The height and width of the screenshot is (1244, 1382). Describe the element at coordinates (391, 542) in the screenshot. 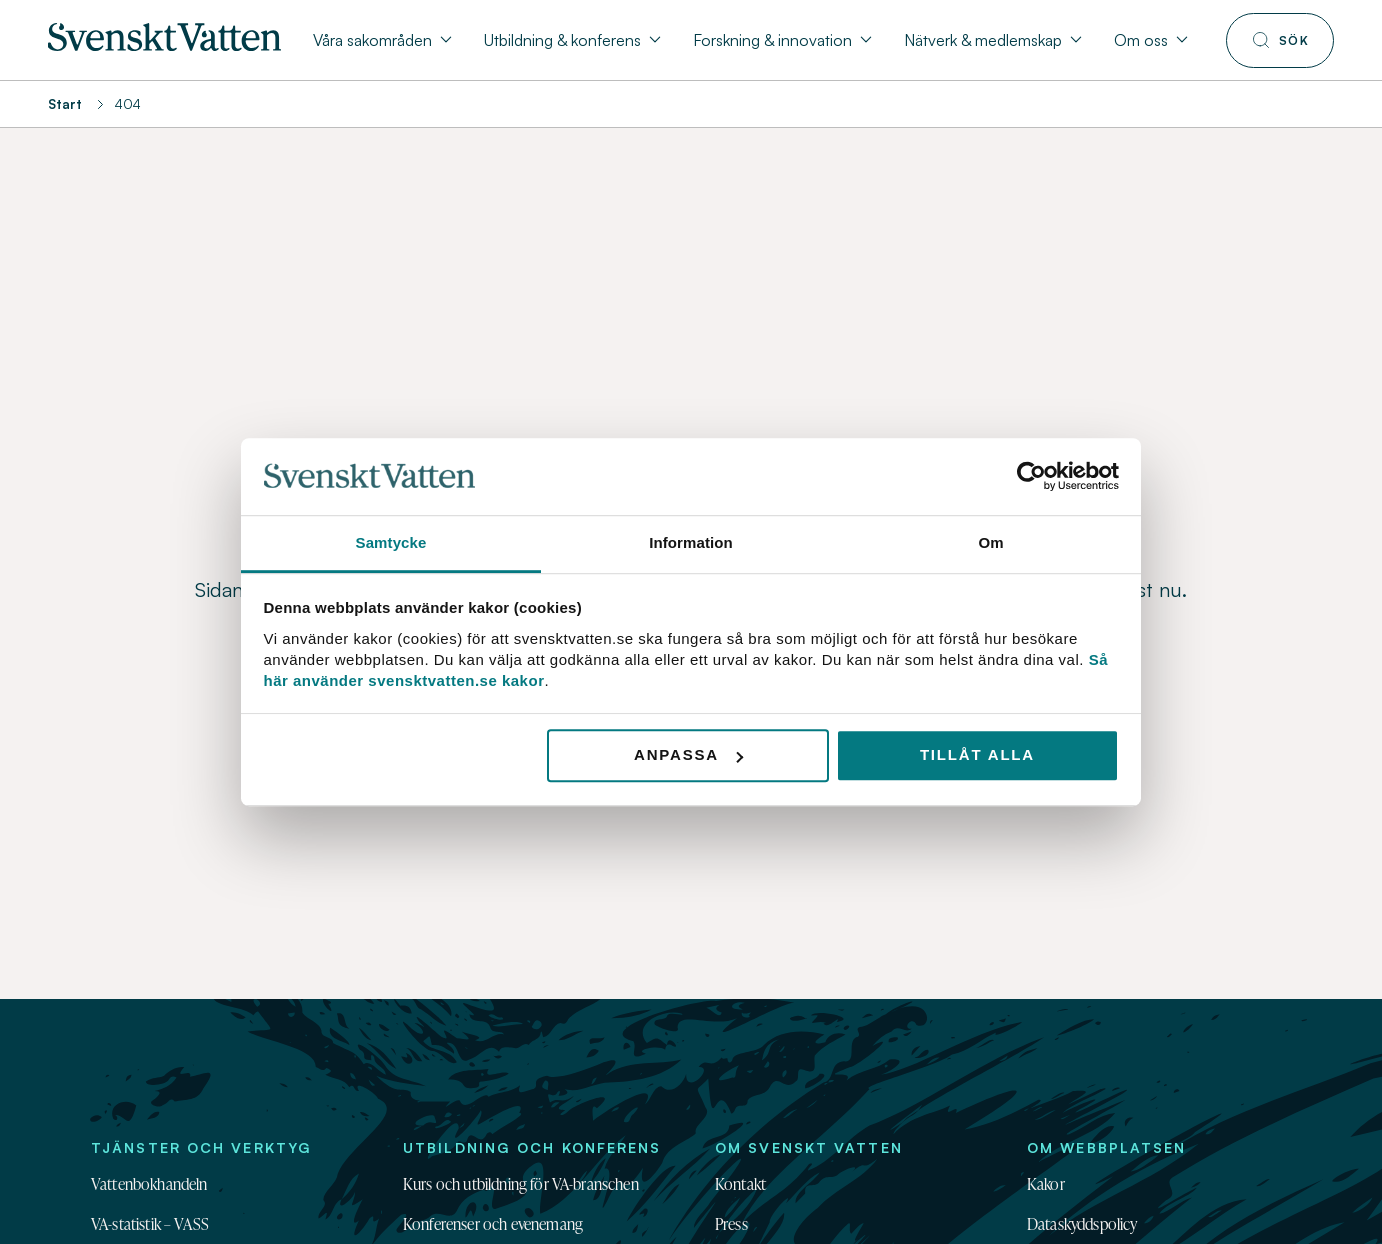

I see `Samtycke [tab]` at that location.